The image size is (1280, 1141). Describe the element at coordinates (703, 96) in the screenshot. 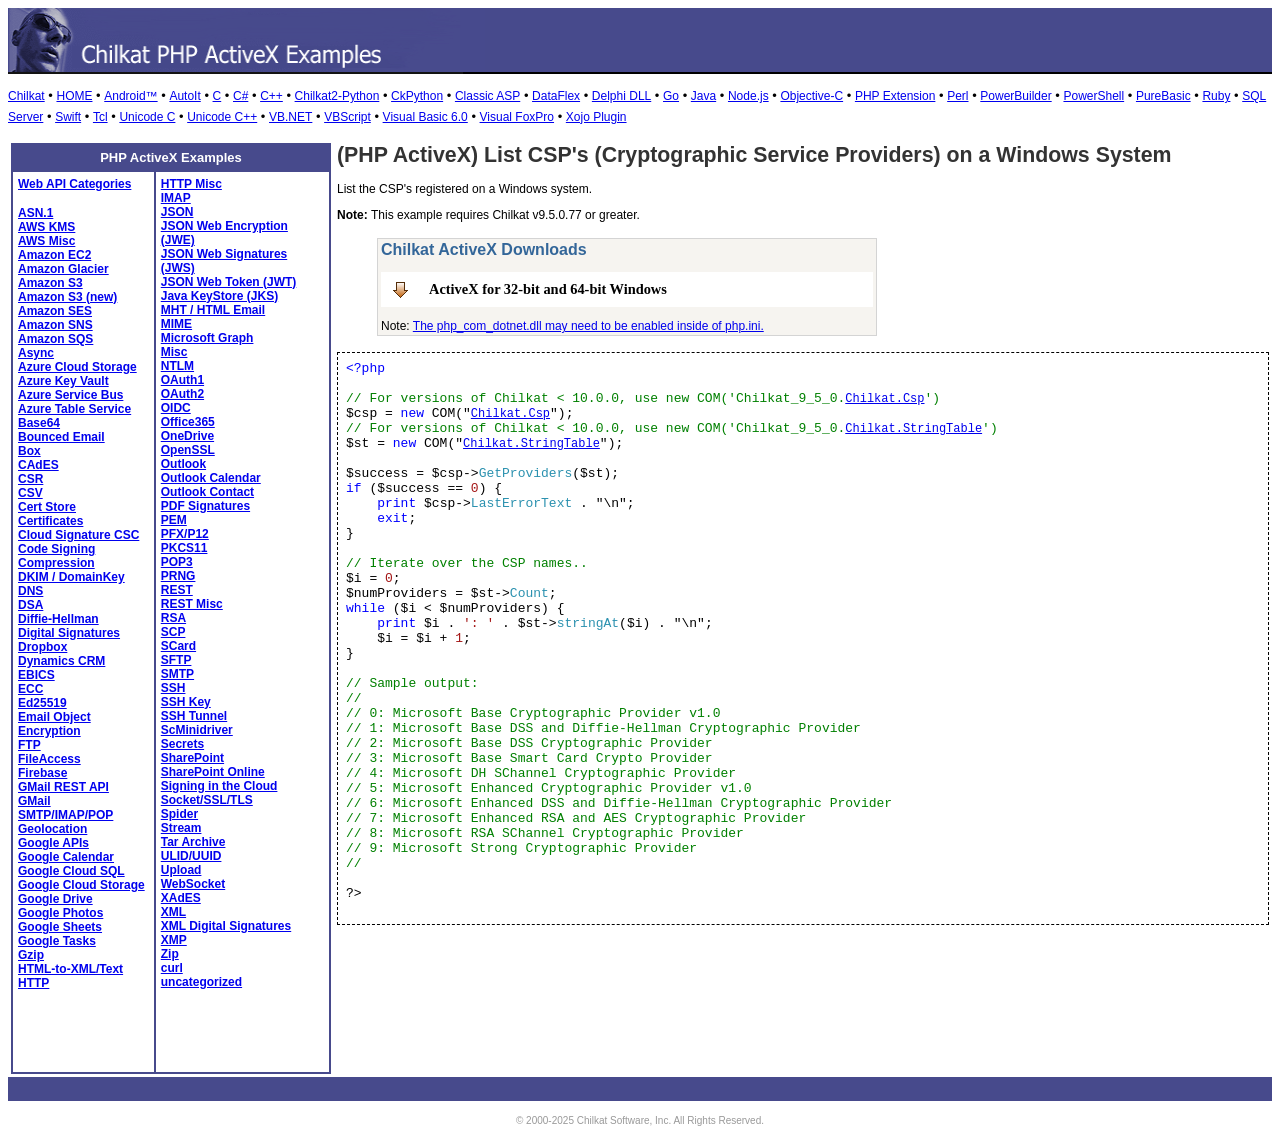

I see `Java` at that location.